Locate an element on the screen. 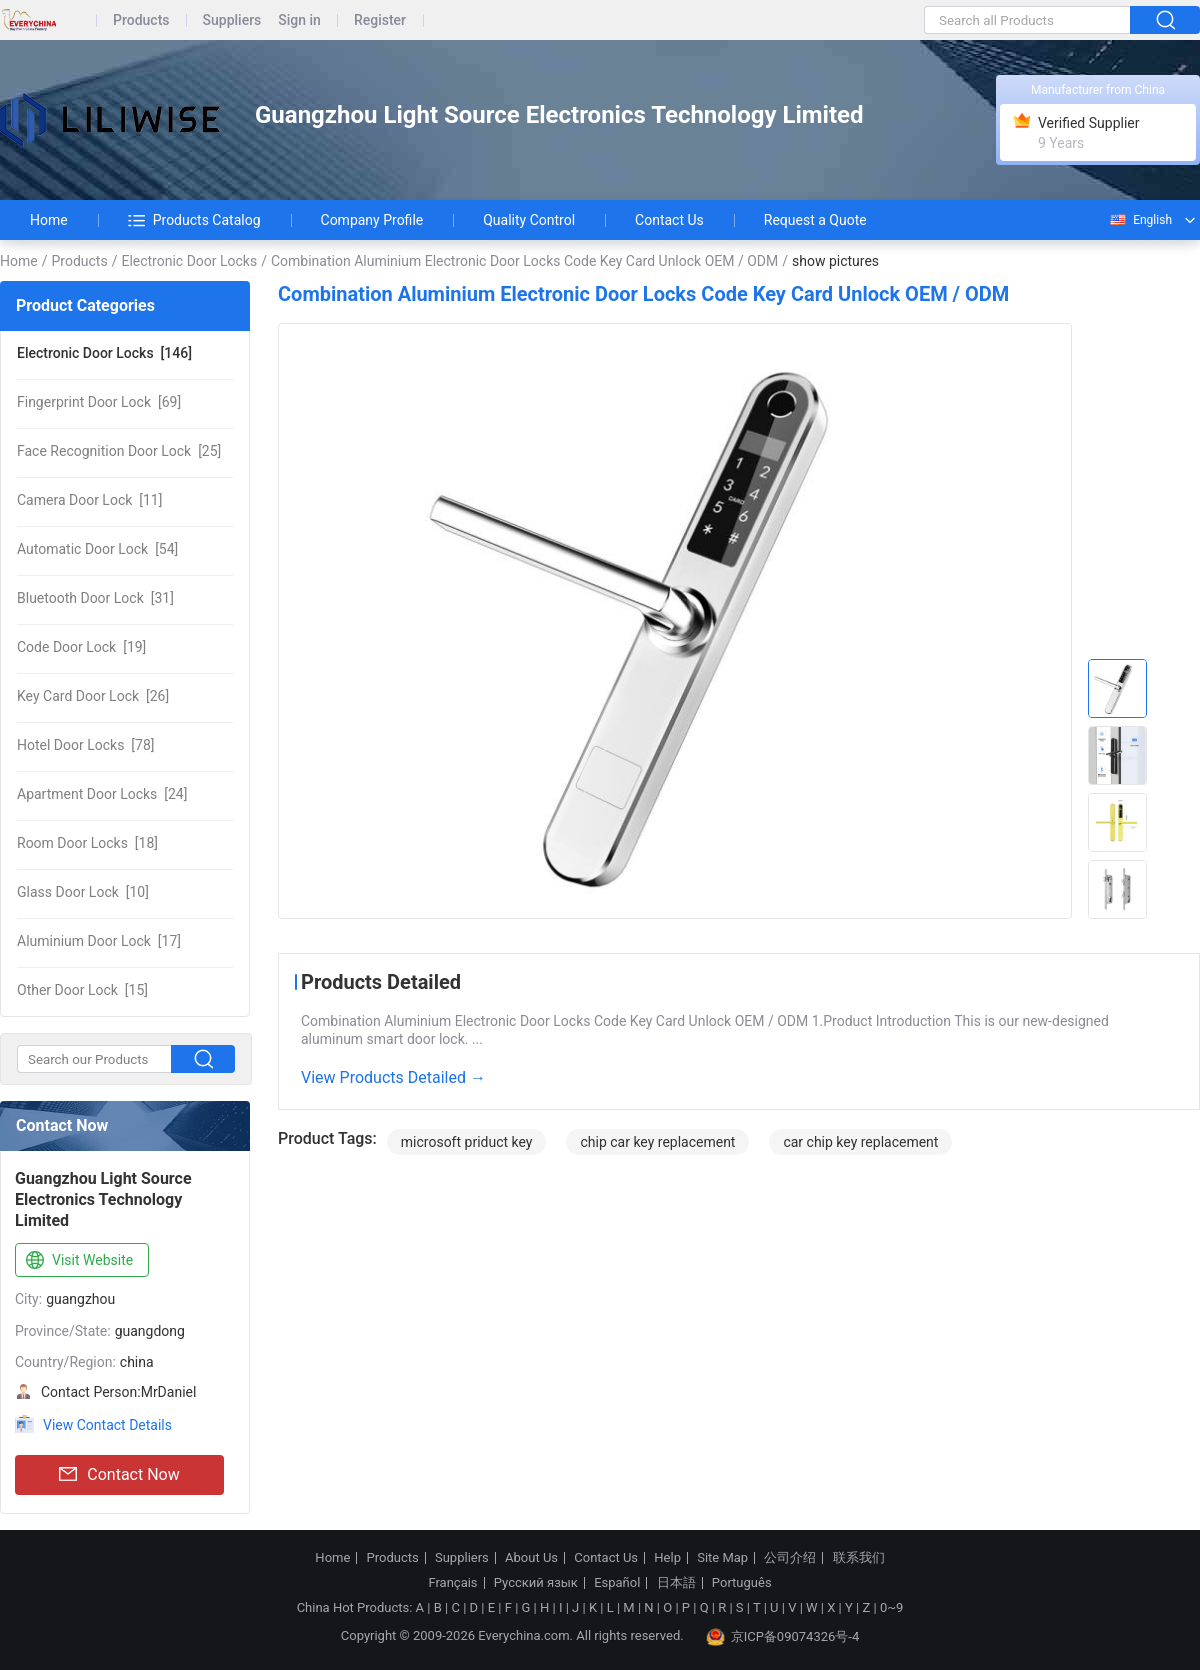  About Us is located at coordinates (531, 1558).